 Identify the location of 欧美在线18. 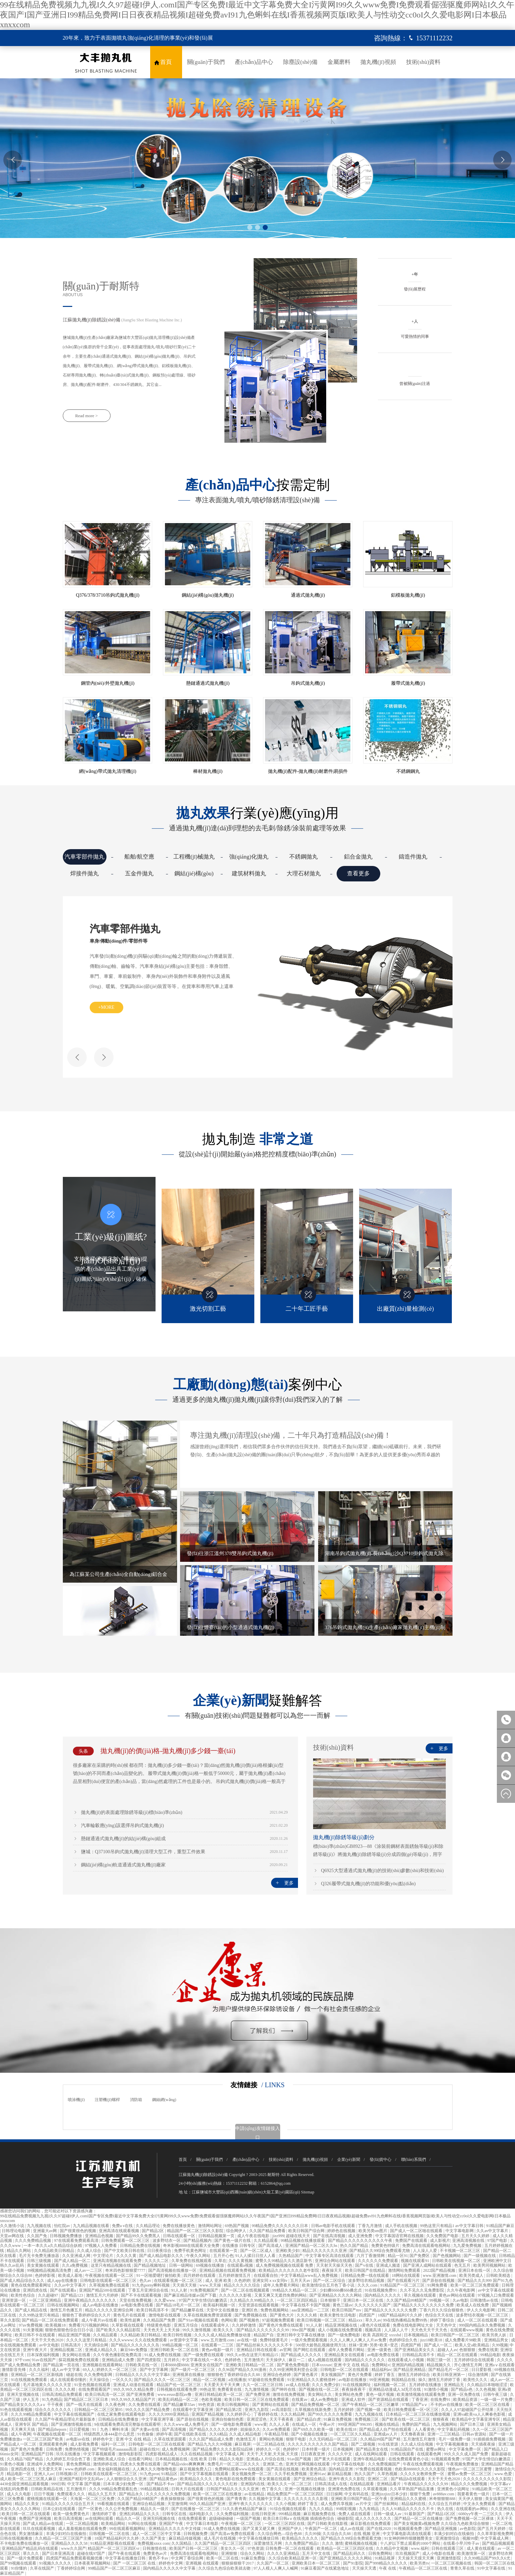
(346, 2429).